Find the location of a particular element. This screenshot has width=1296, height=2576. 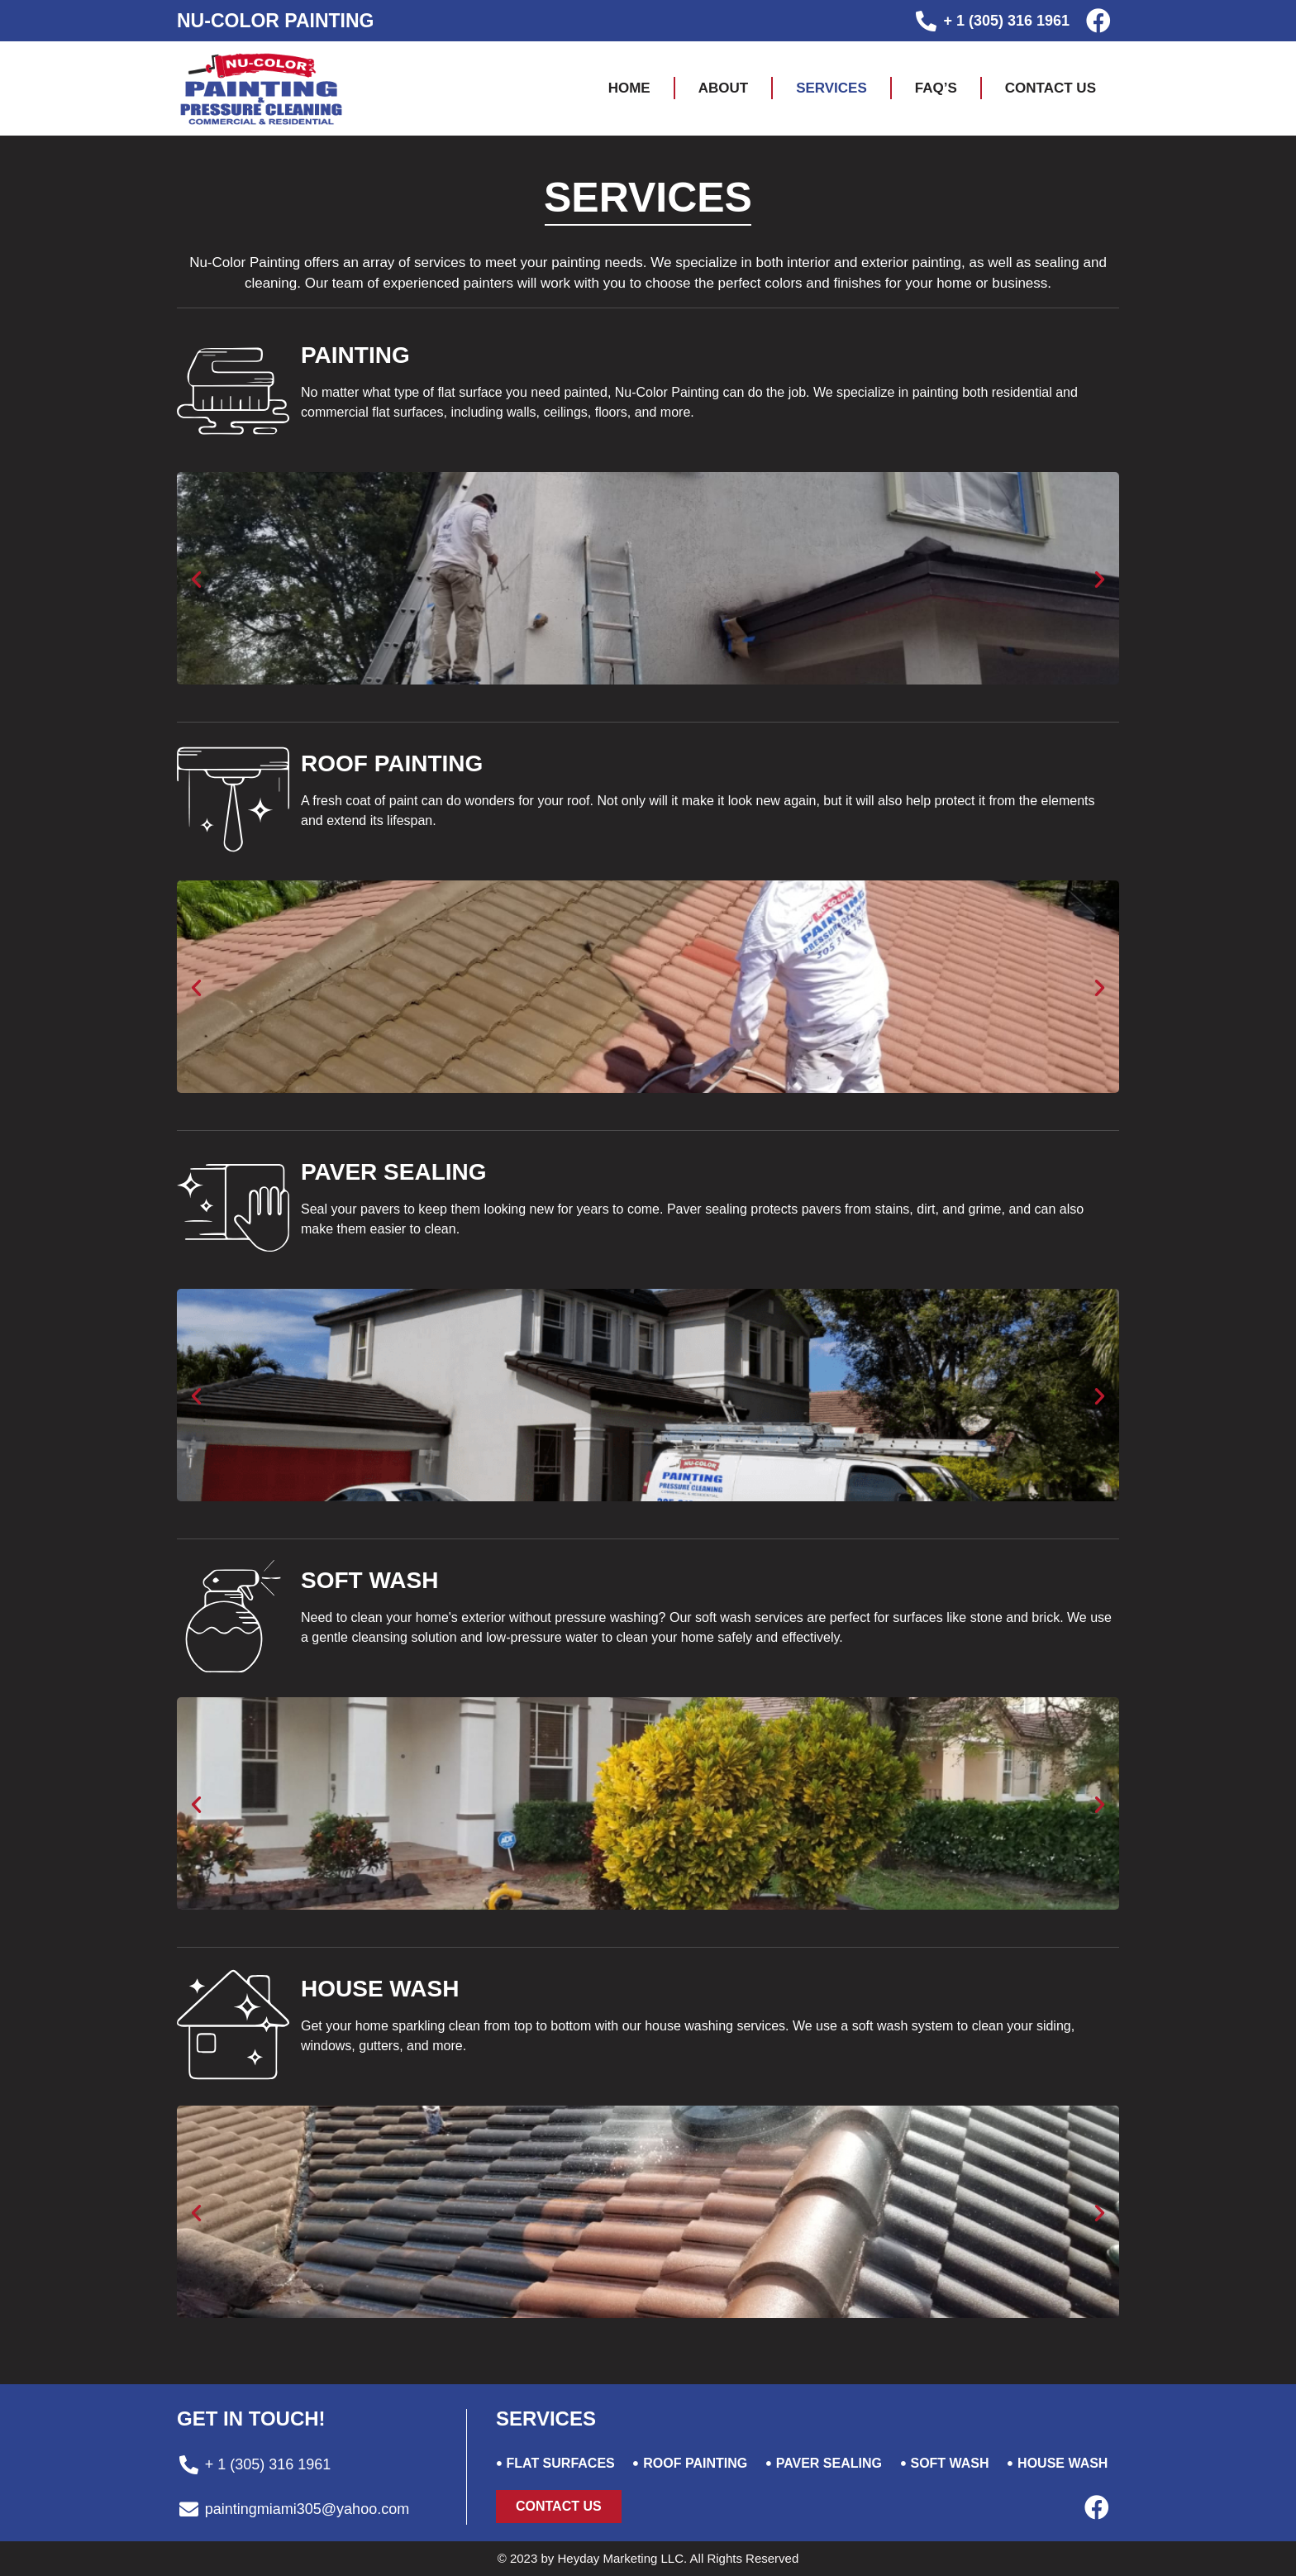

Services is located at coordinates (831, 88).